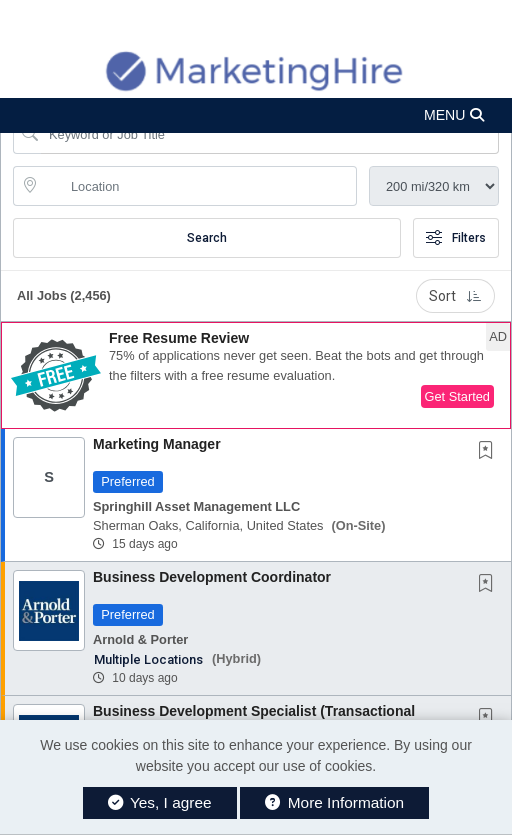 This screenshot has height=835, width=512. Describe the element at coordinates (199, 186) in the screenshot. I see `[location search input]` at that location.